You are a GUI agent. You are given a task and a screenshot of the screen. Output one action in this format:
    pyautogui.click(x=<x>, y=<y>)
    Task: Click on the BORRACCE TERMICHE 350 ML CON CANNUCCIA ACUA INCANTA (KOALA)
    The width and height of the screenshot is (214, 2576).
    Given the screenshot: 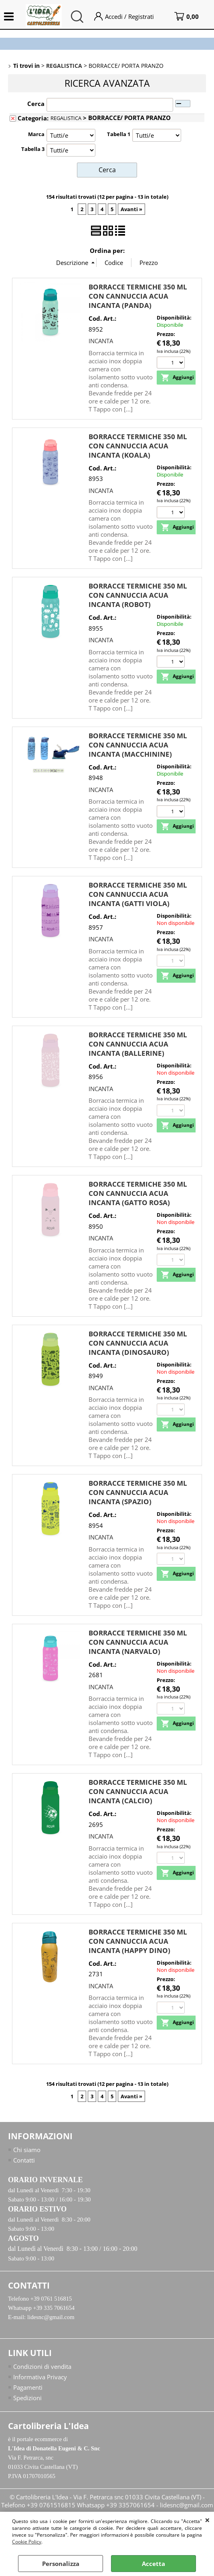 What is the action you would take?
    pyautogui.click(x=138, y=445)
    